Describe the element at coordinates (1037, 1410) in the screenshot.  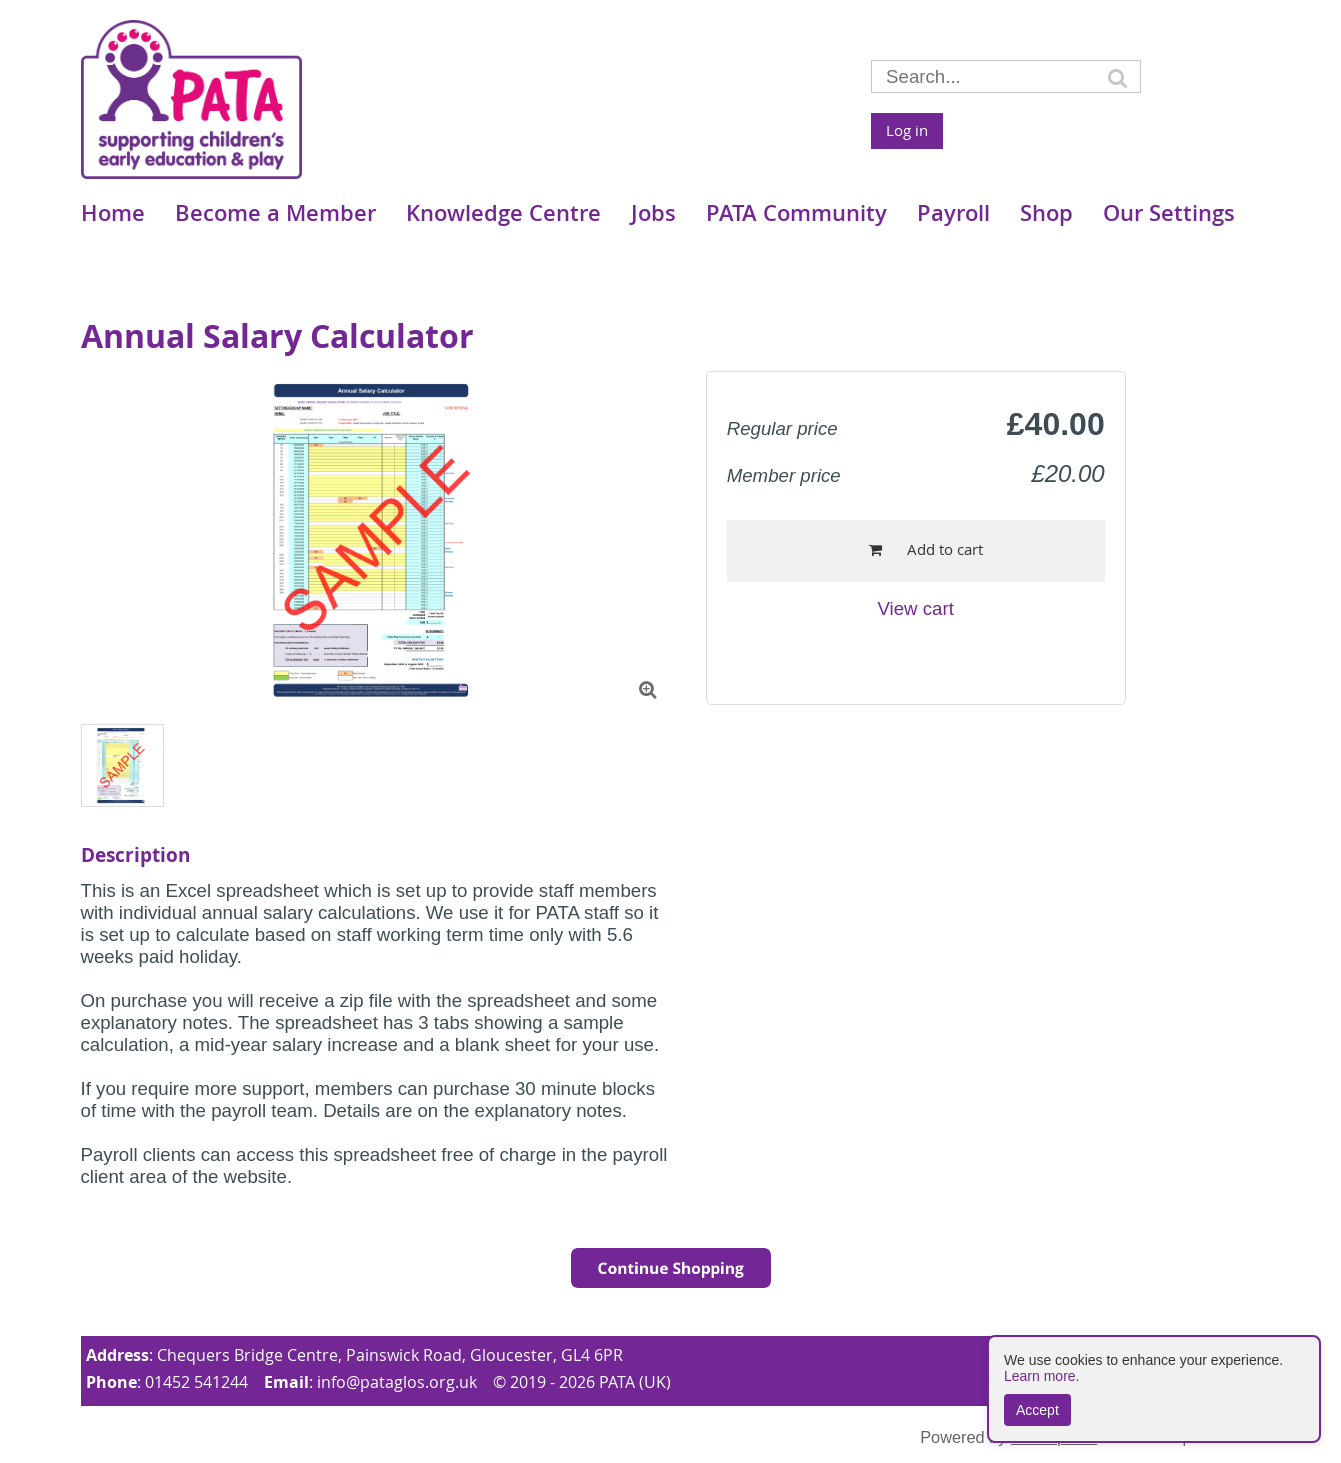
I see `Accept` at that location.